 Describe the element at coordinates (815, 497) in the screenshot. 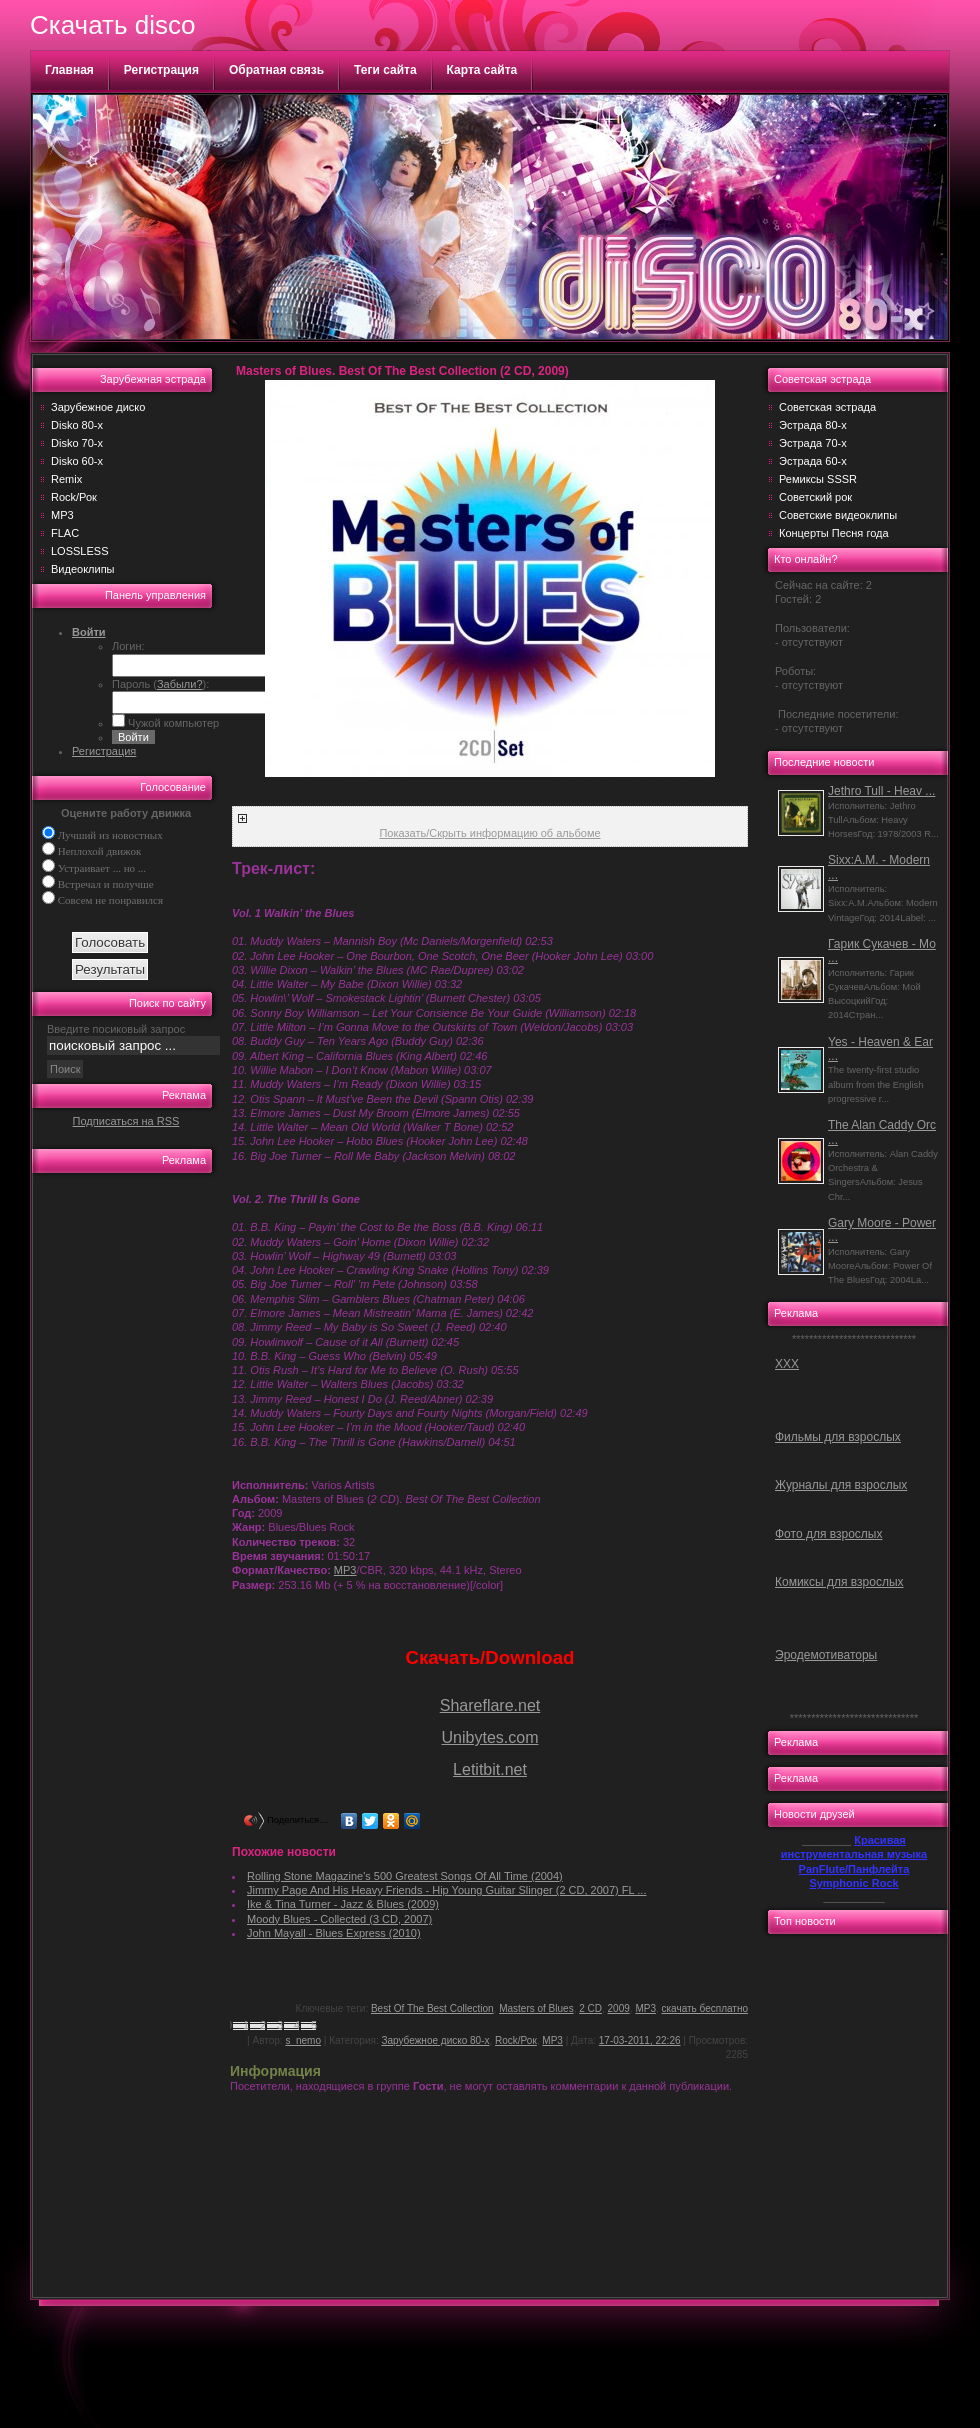

I see `Советский рок` at that location.